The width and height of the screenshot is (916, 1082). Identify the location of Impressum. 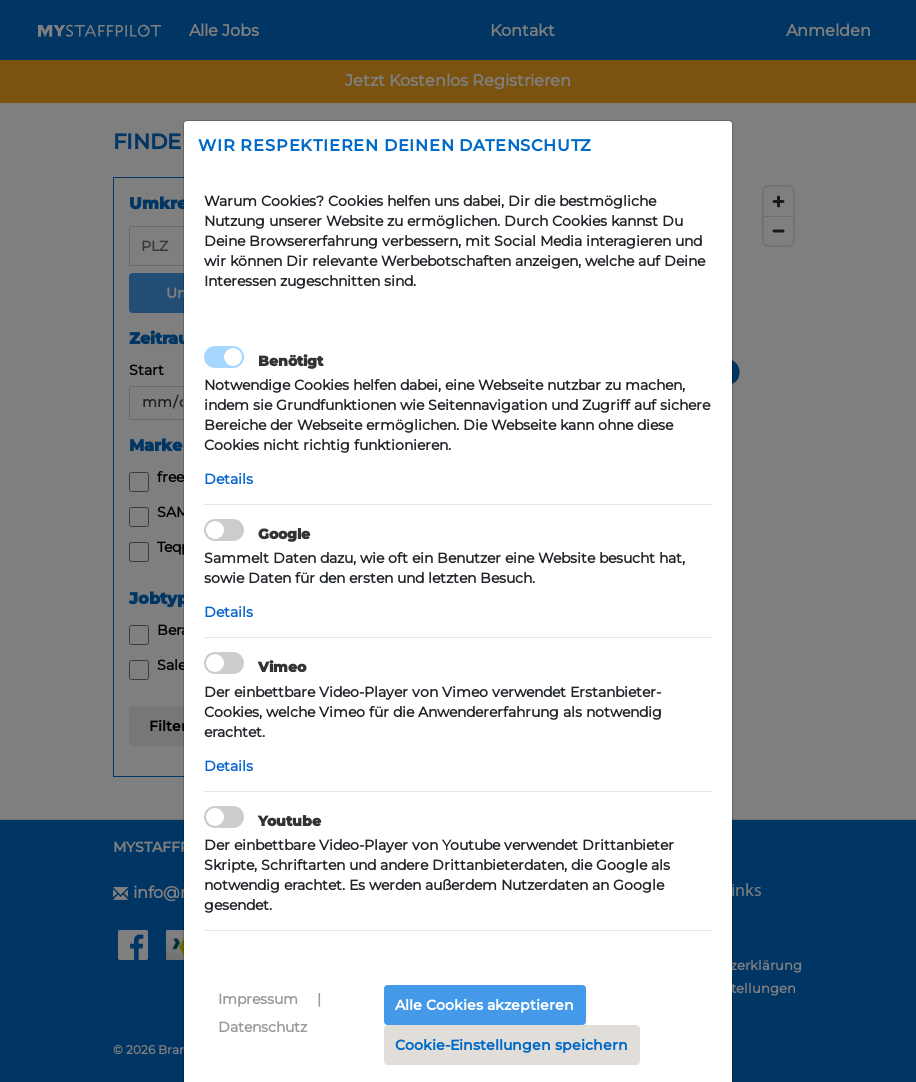
(258, 999).